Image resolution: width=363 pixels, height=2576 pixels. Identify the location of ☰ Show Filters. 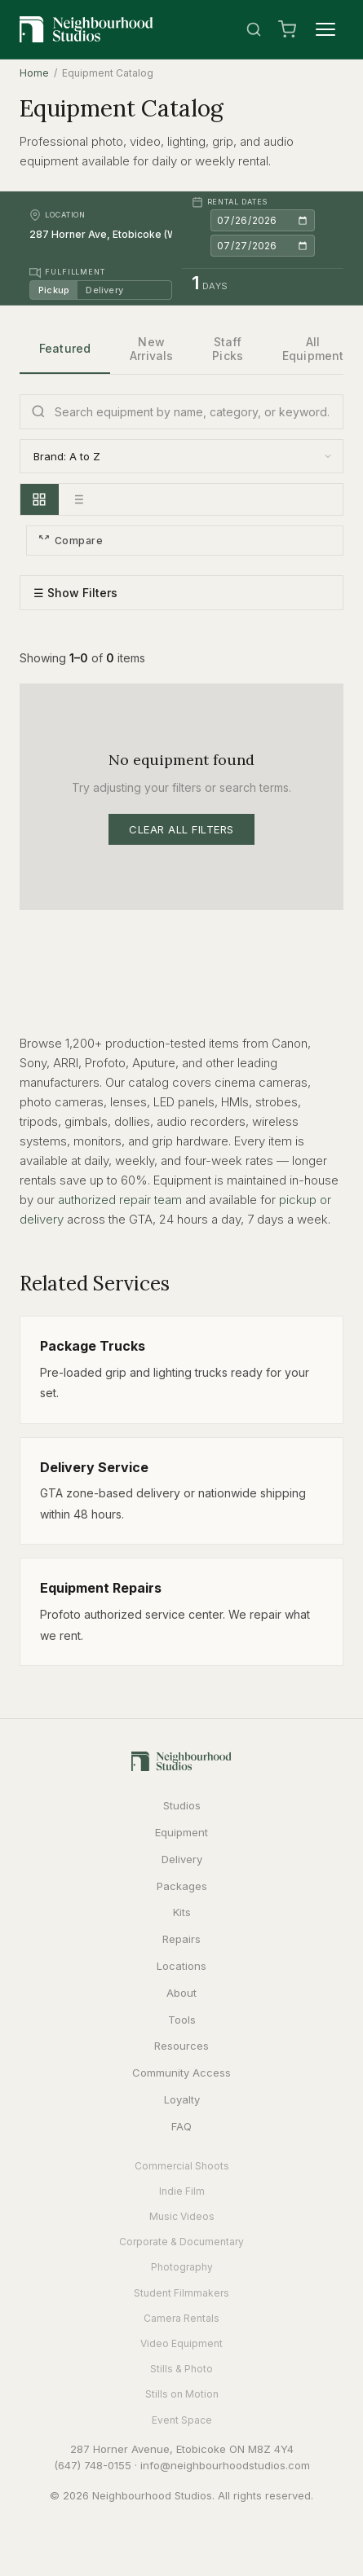
(75, 593).